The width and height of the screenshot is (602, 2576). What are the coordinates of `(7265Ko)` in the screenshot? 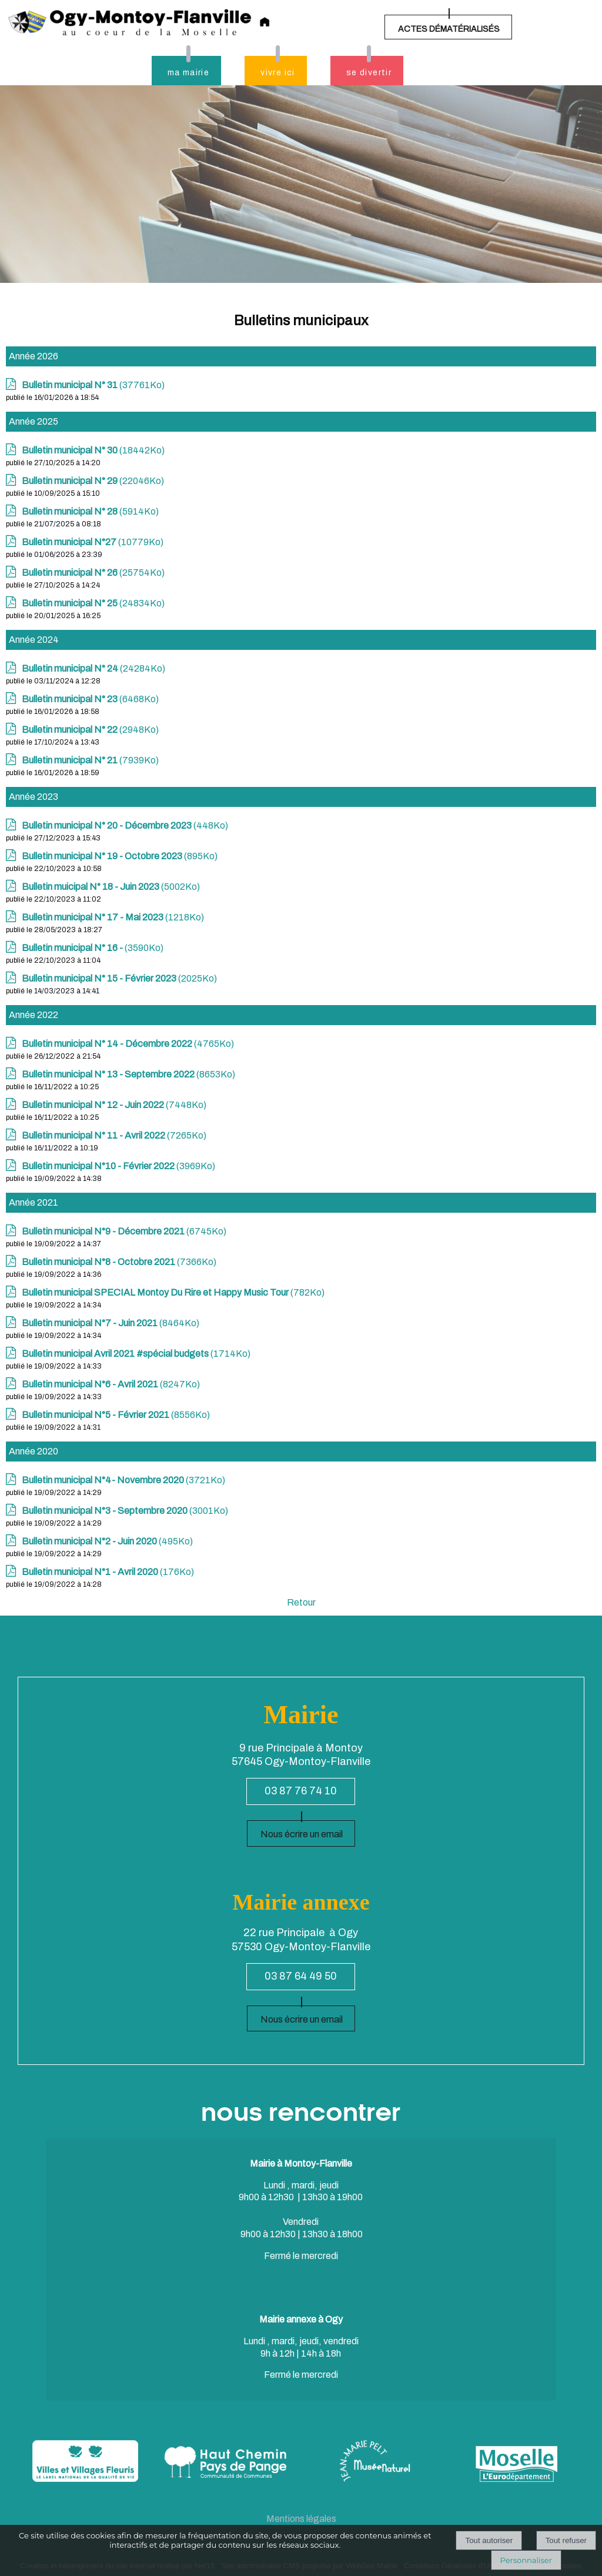 It's located at (114, 1135).